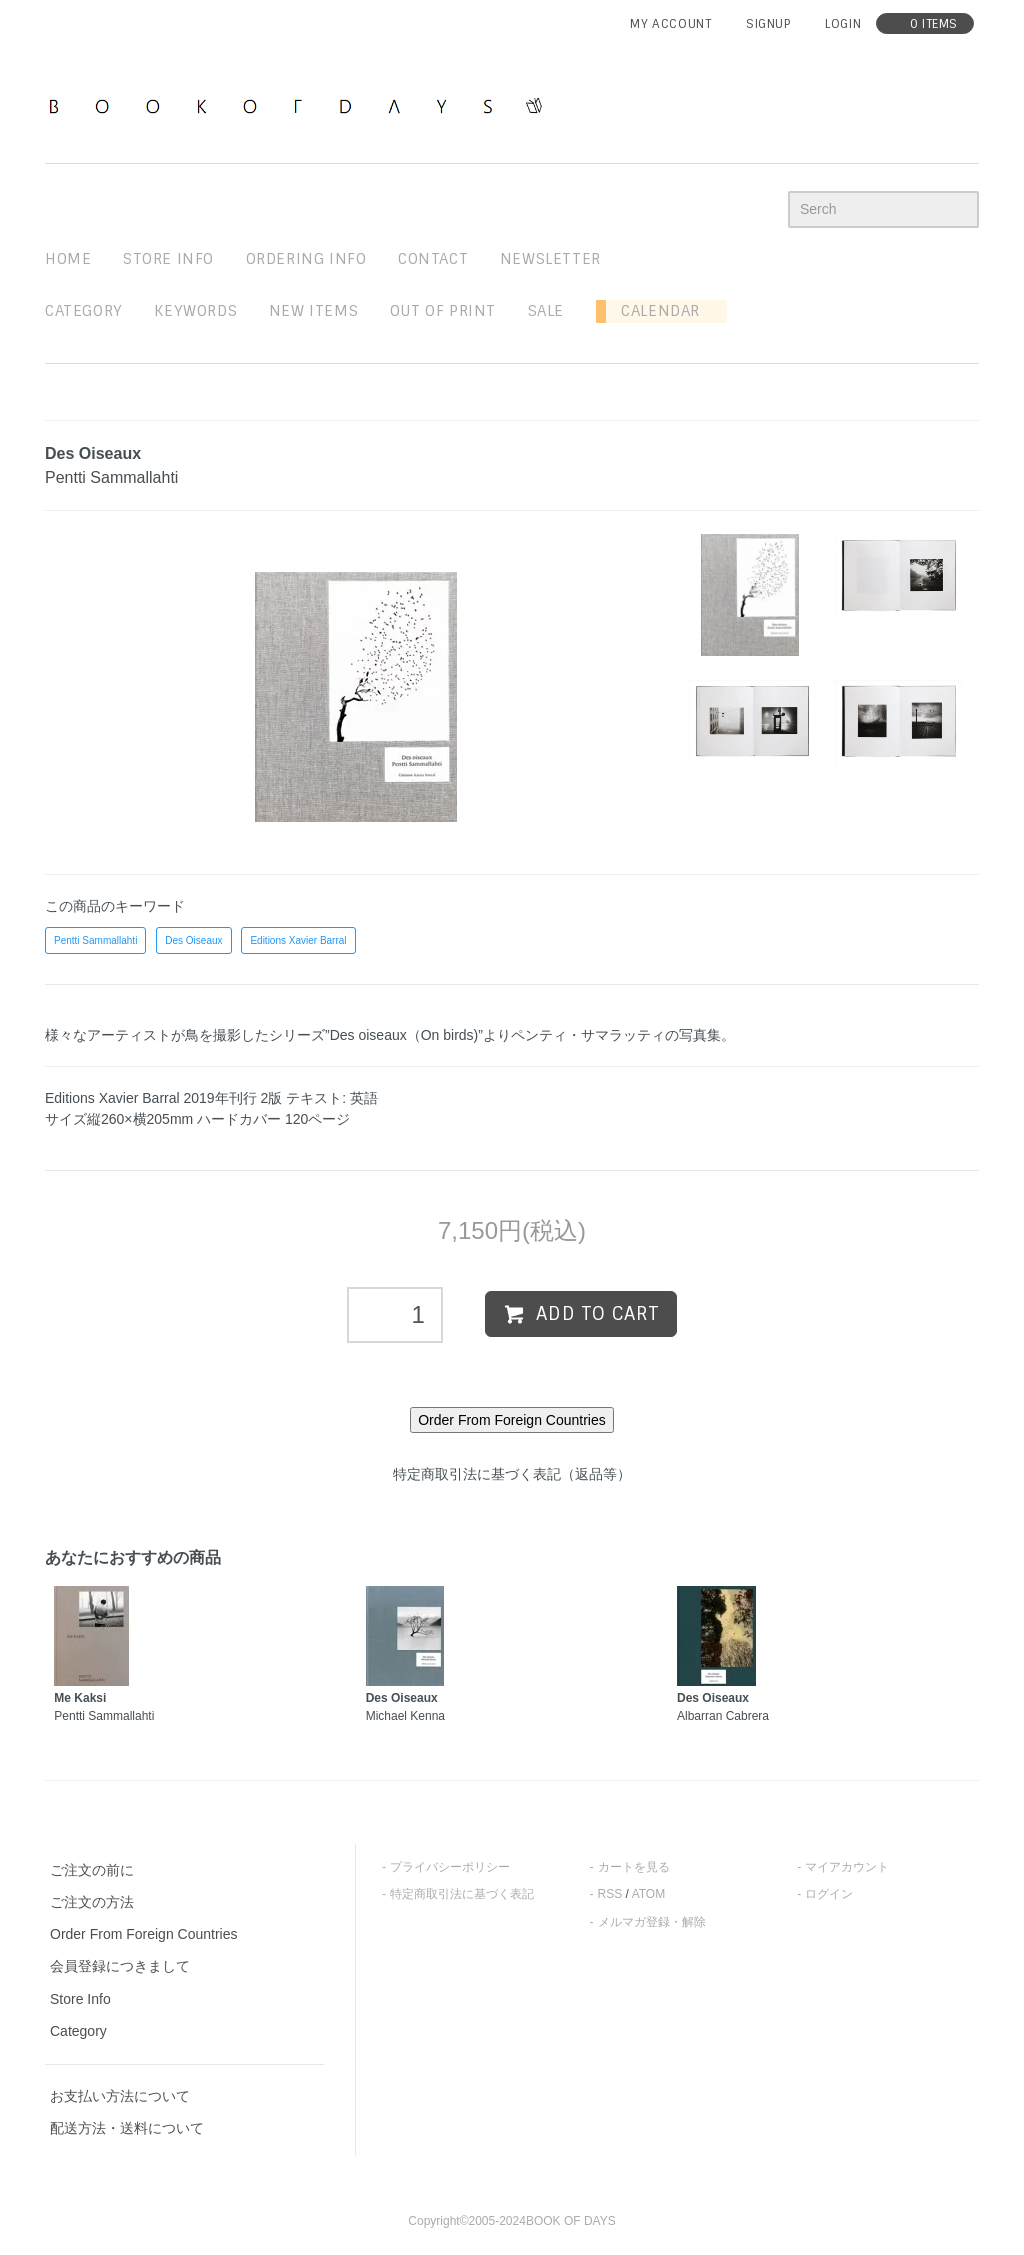  What do you see at coordinates (144, 1934) in the screenshot?
I see `Order From Foreign Countries` at bounding box center [144, 1934].